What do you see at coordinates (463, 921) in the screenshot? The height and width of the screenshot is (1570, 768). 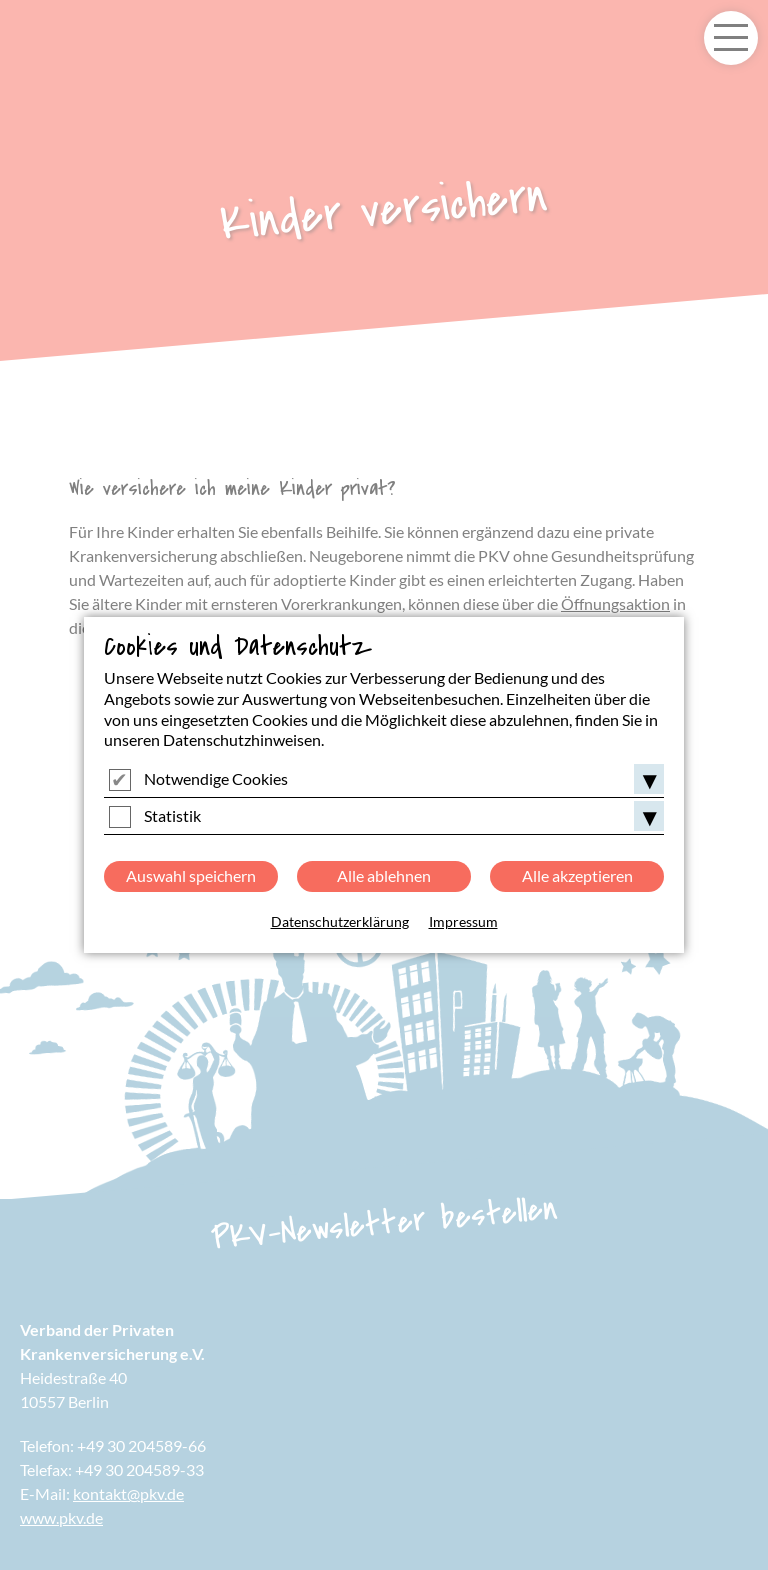 I see `Impressum` at bounding box center [463, 921].